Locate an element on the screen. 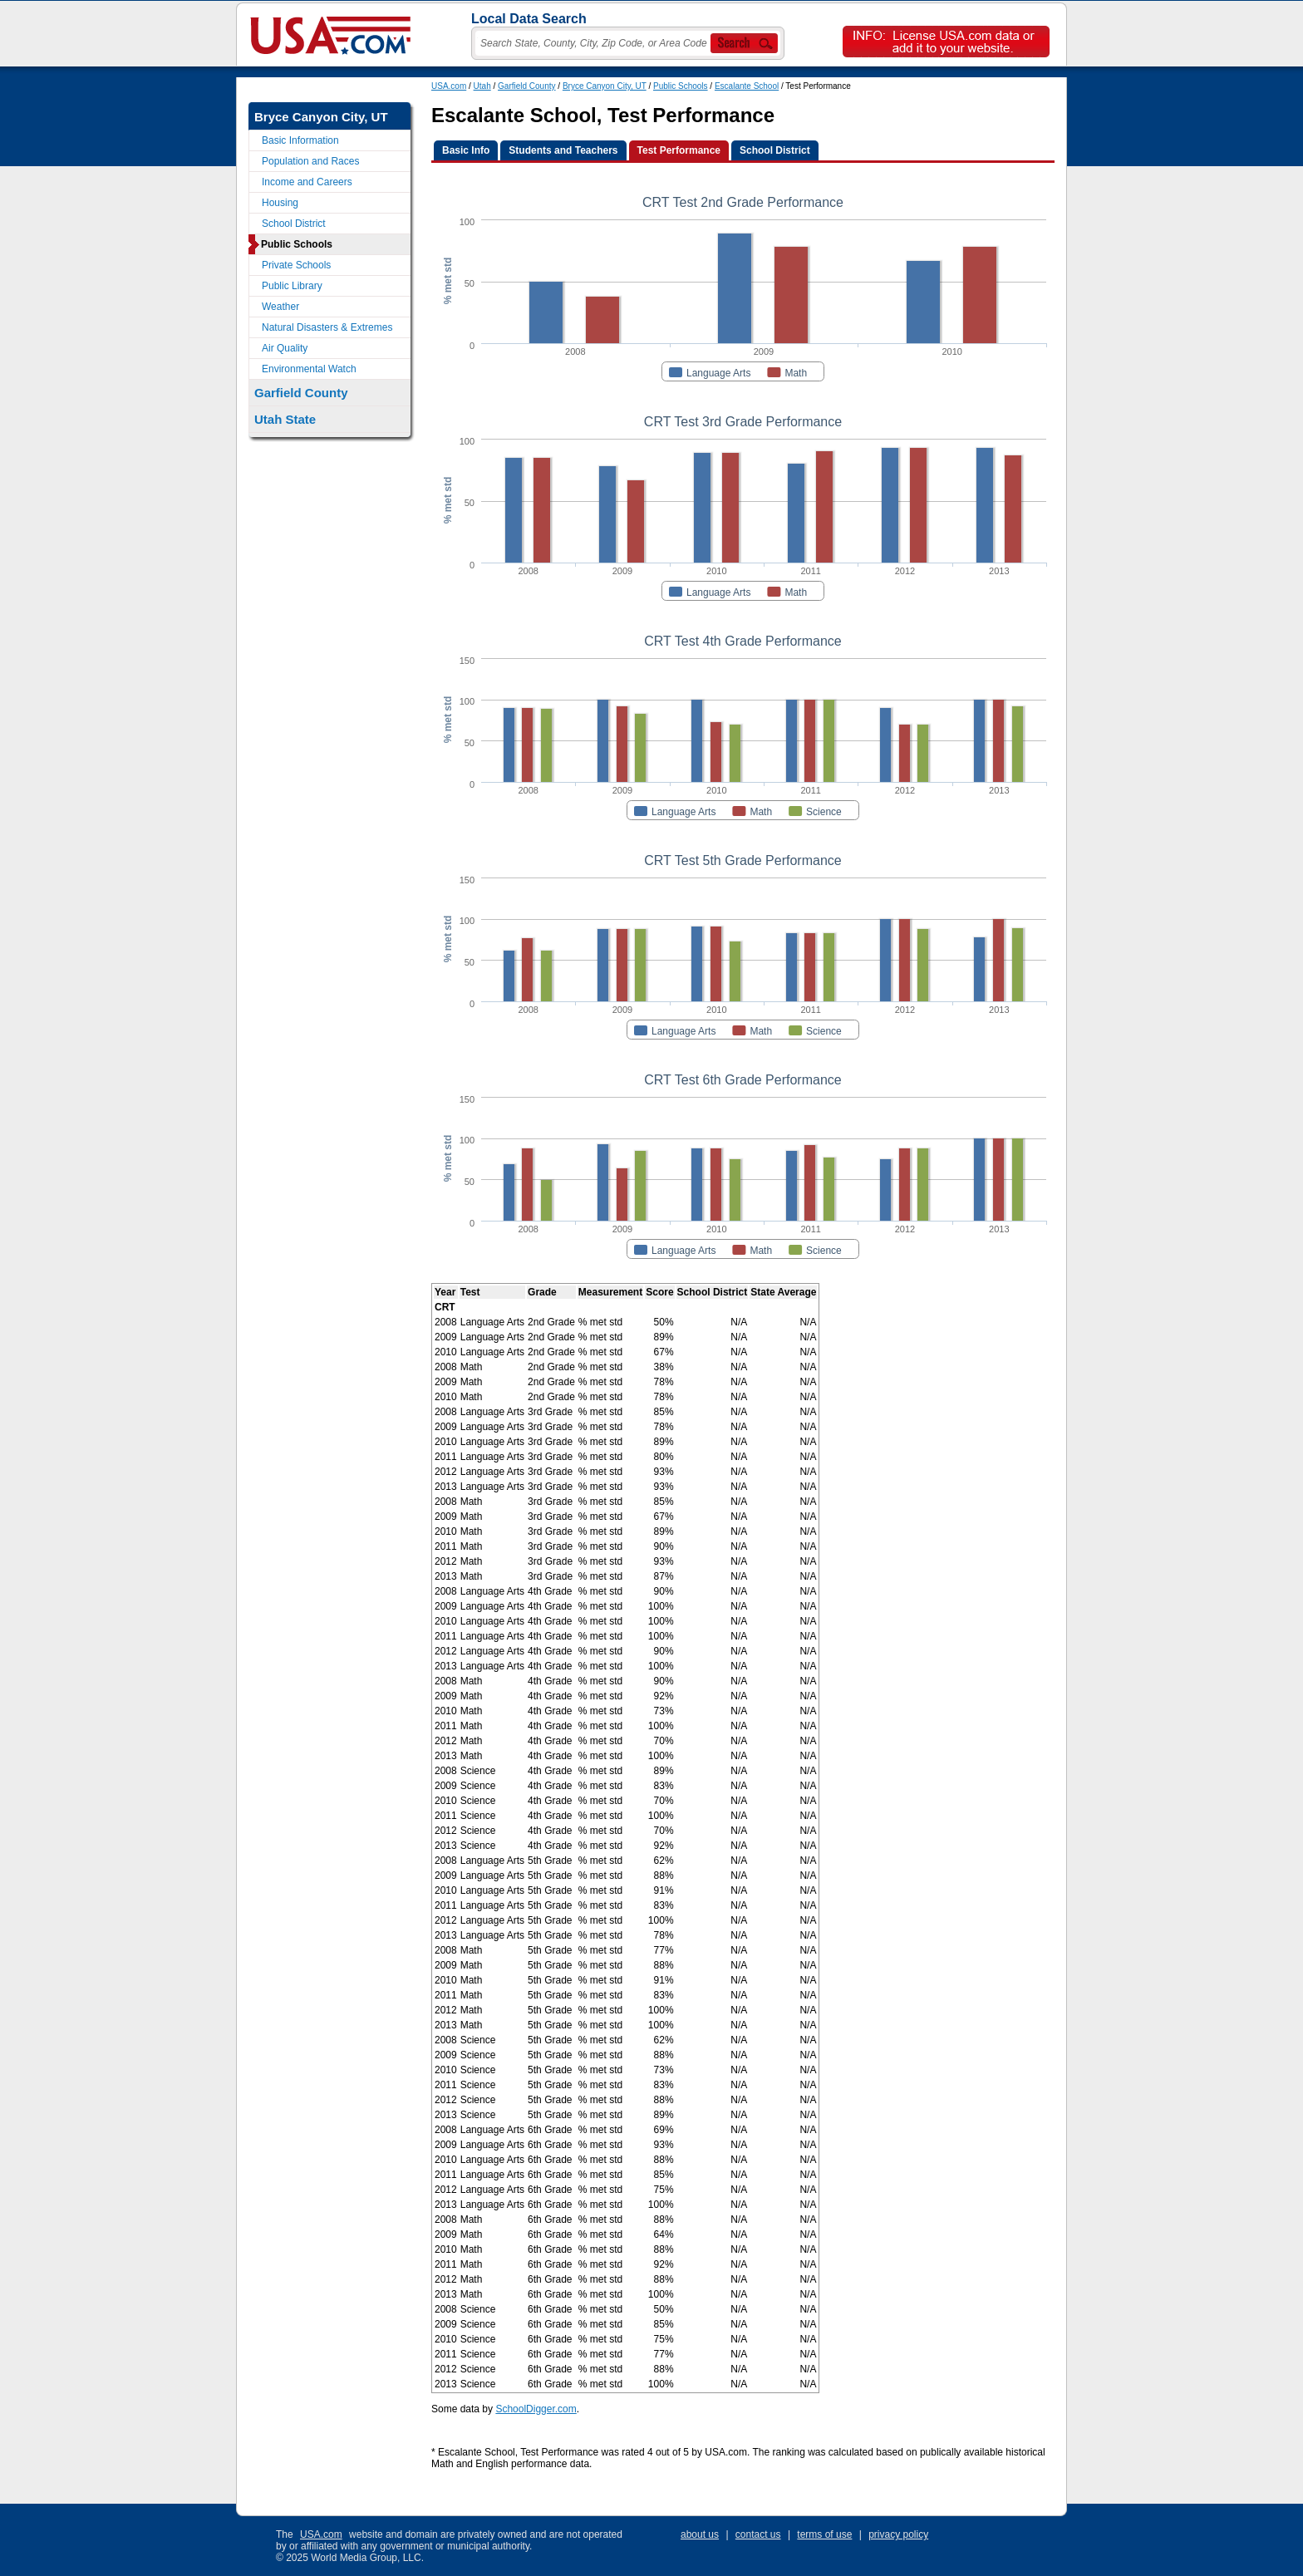  Utah State is located at coordinates (285, 419).